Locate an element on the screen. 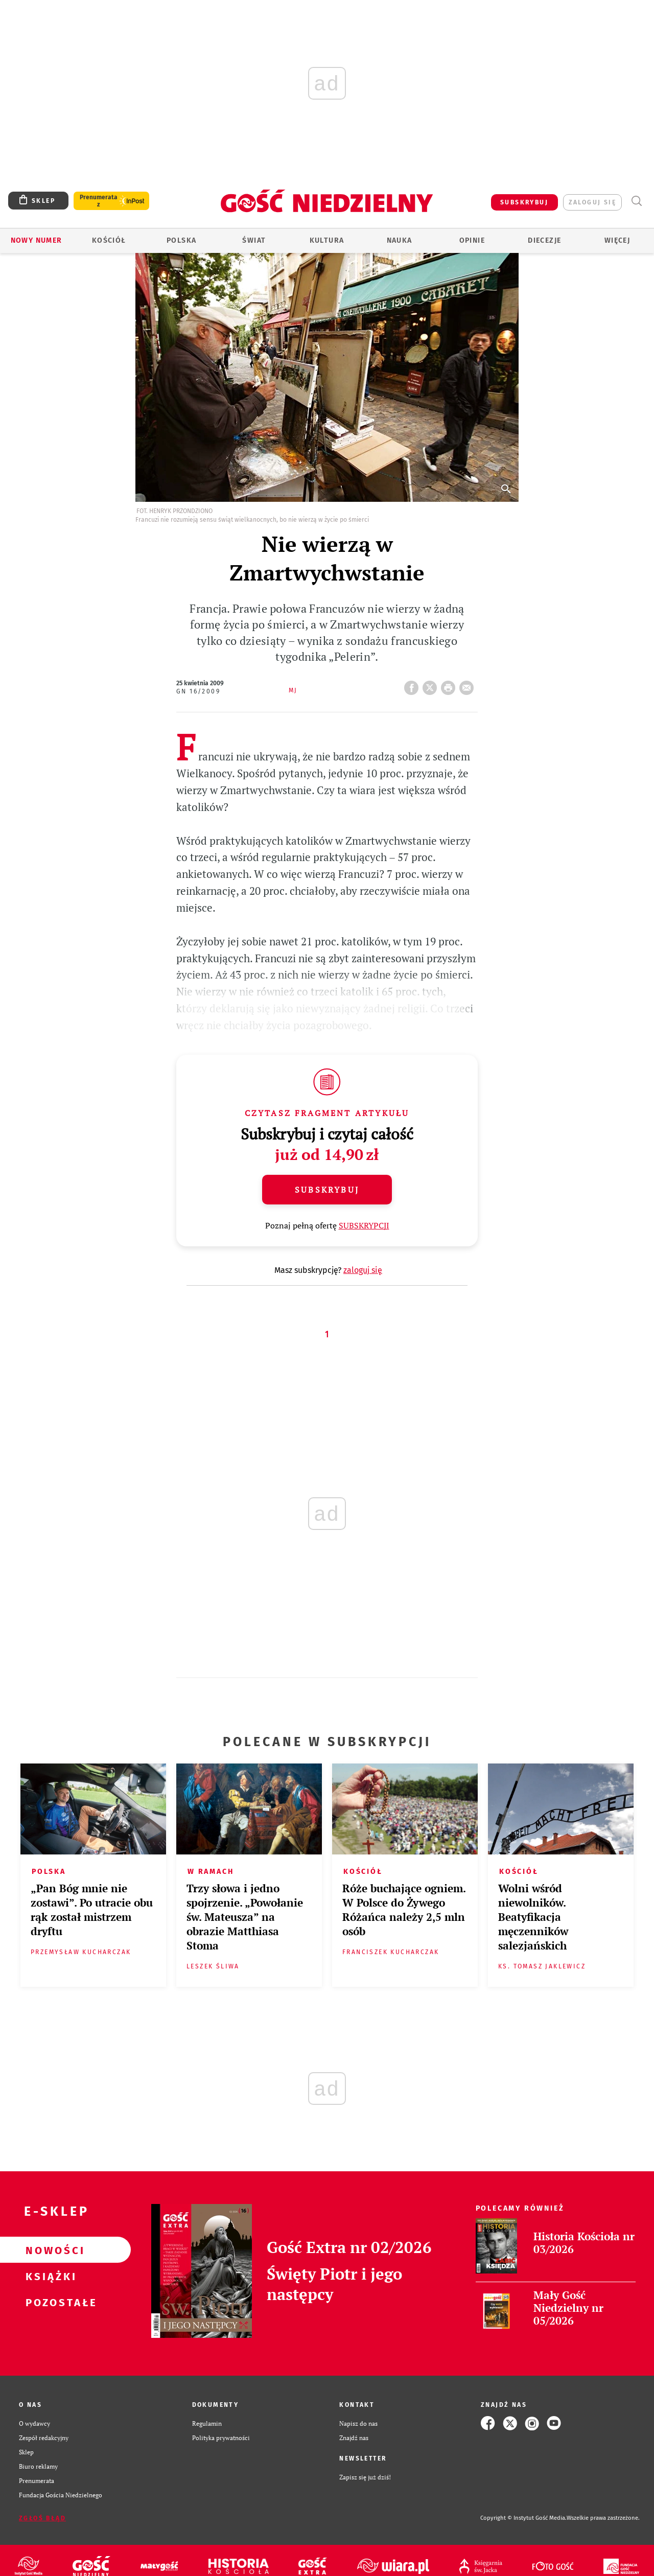  Książki is located at coordinates (49, 2276).